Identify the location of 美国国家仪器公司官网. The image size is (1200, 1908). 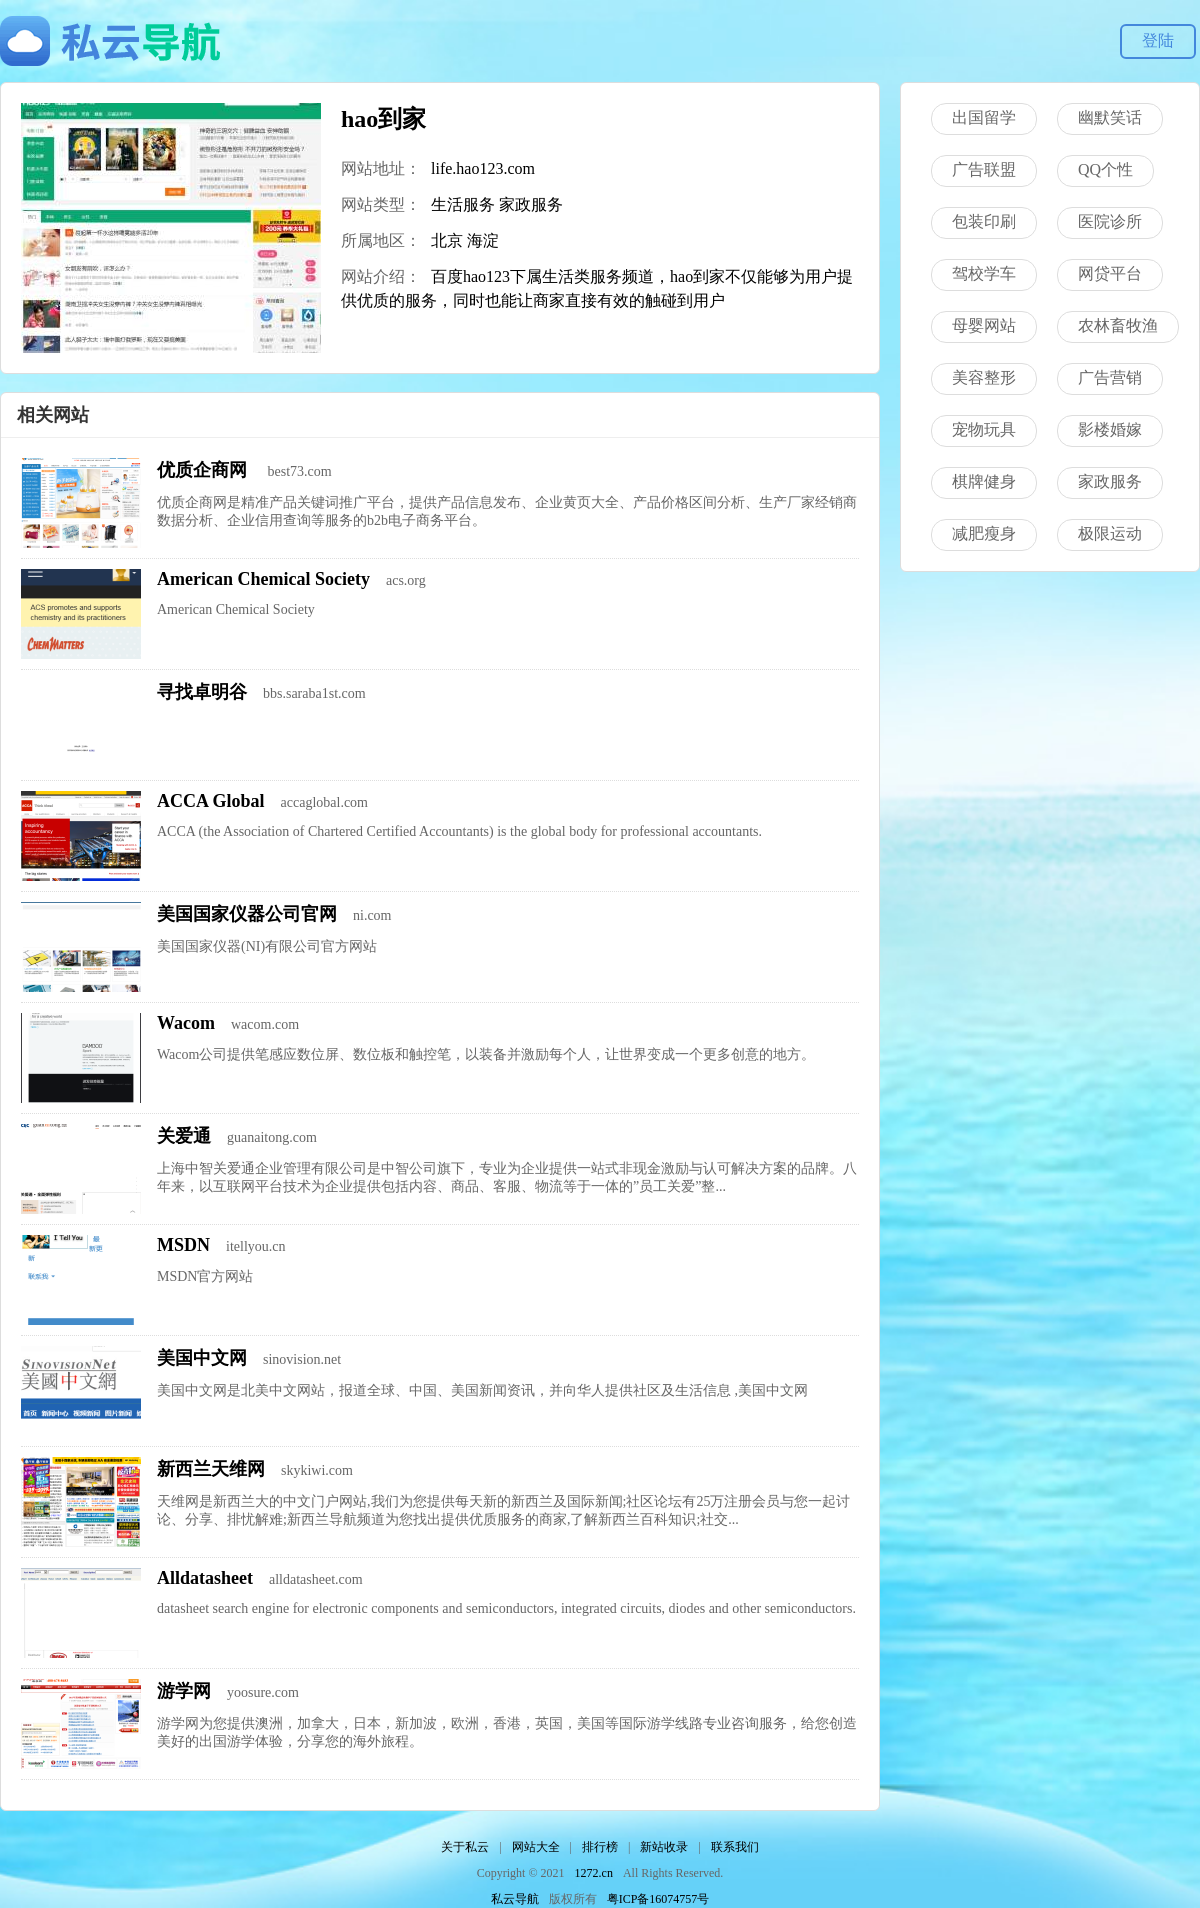
(247, 914).